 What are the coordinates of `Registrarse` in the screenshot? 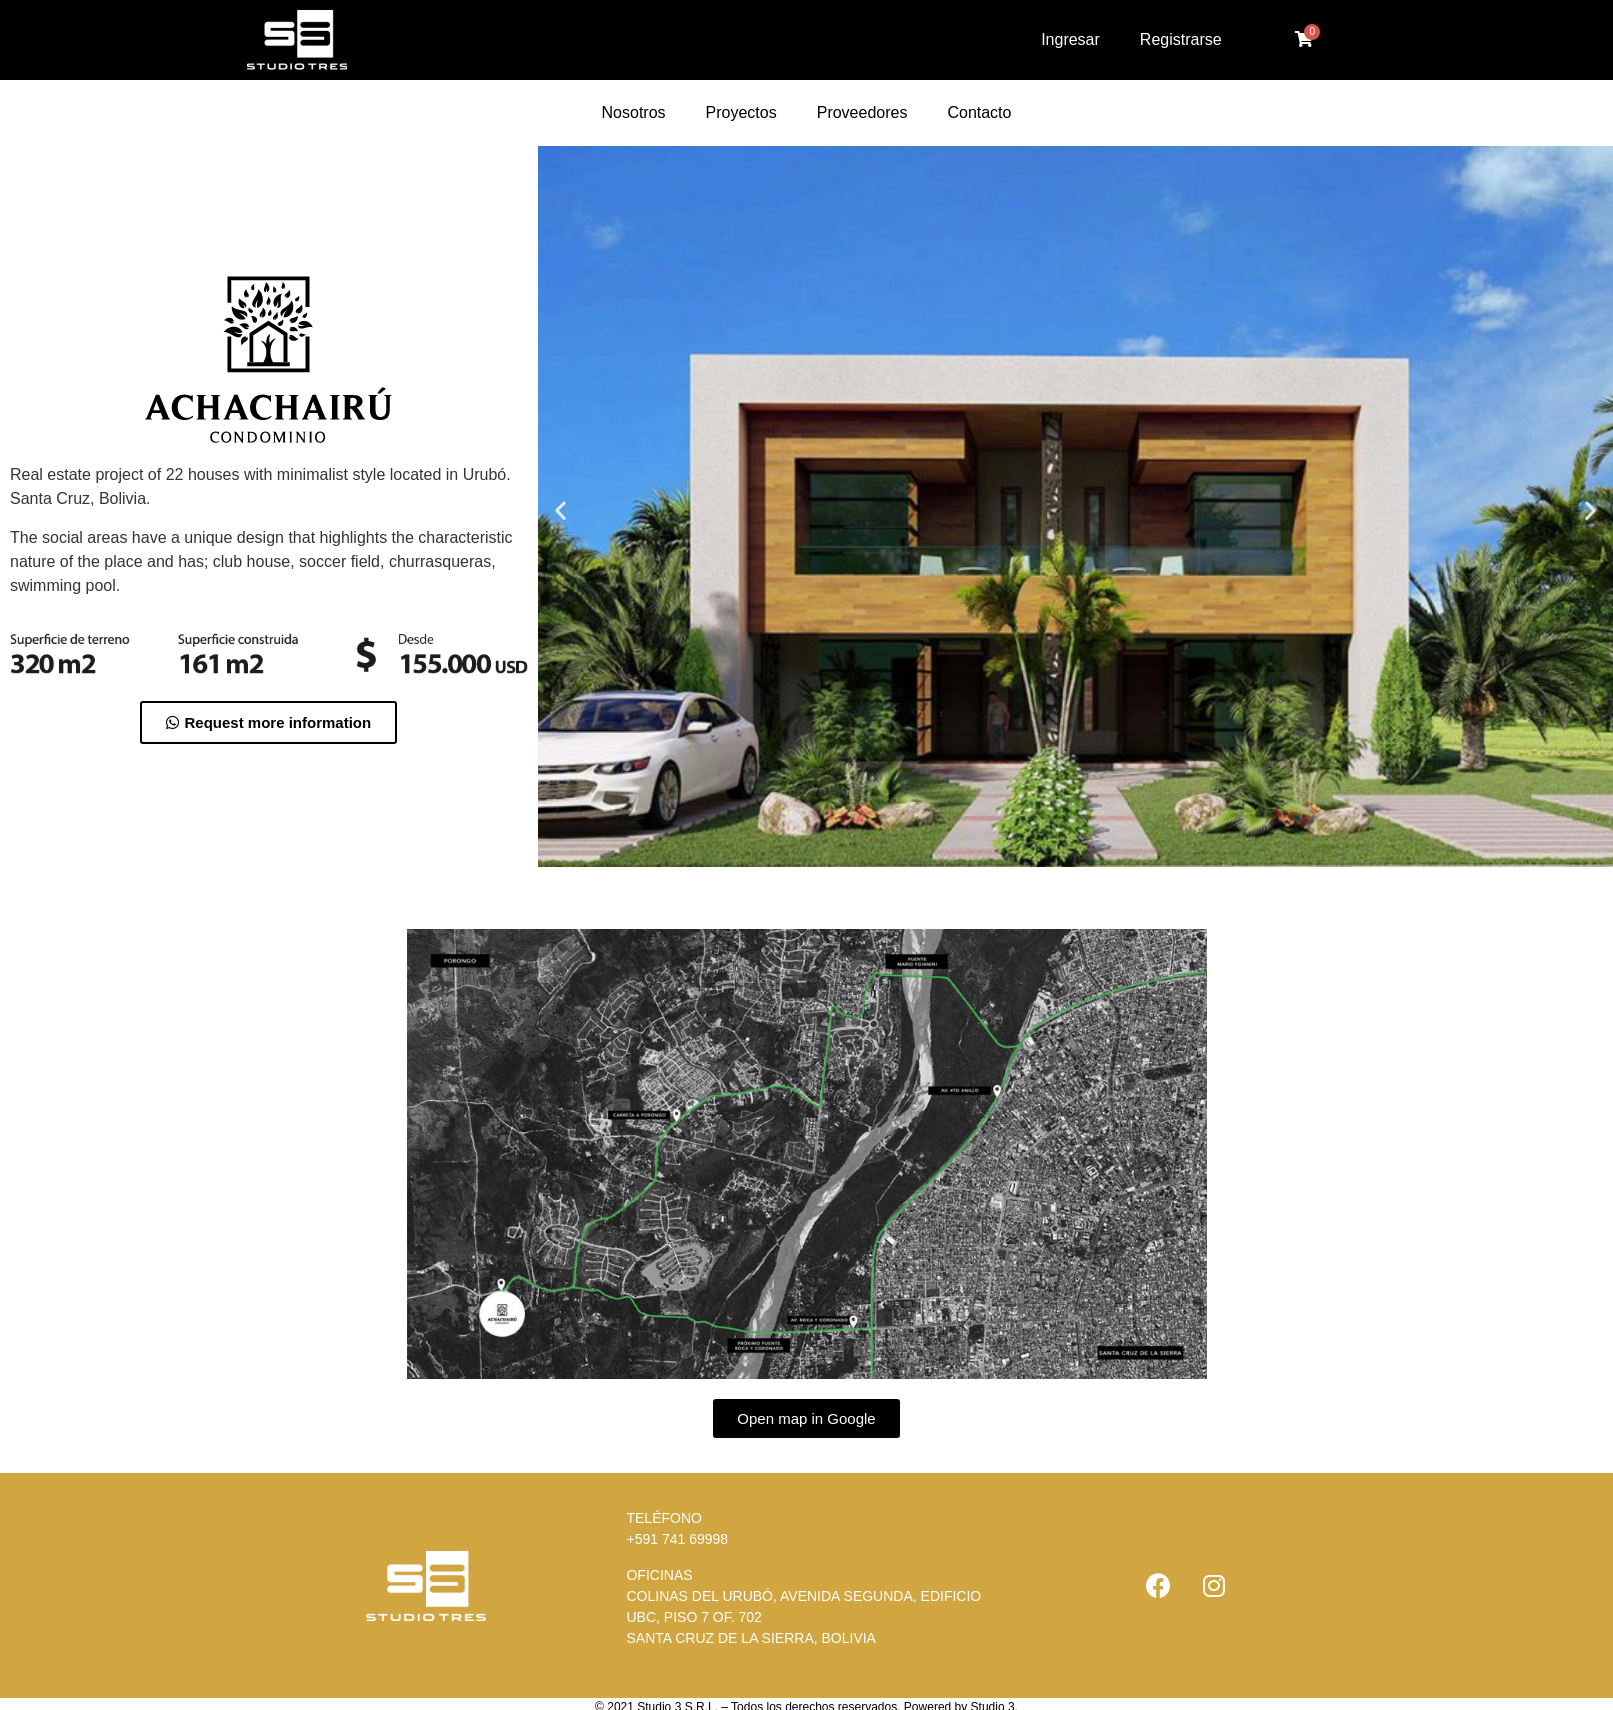 It's located at (1181, 39).